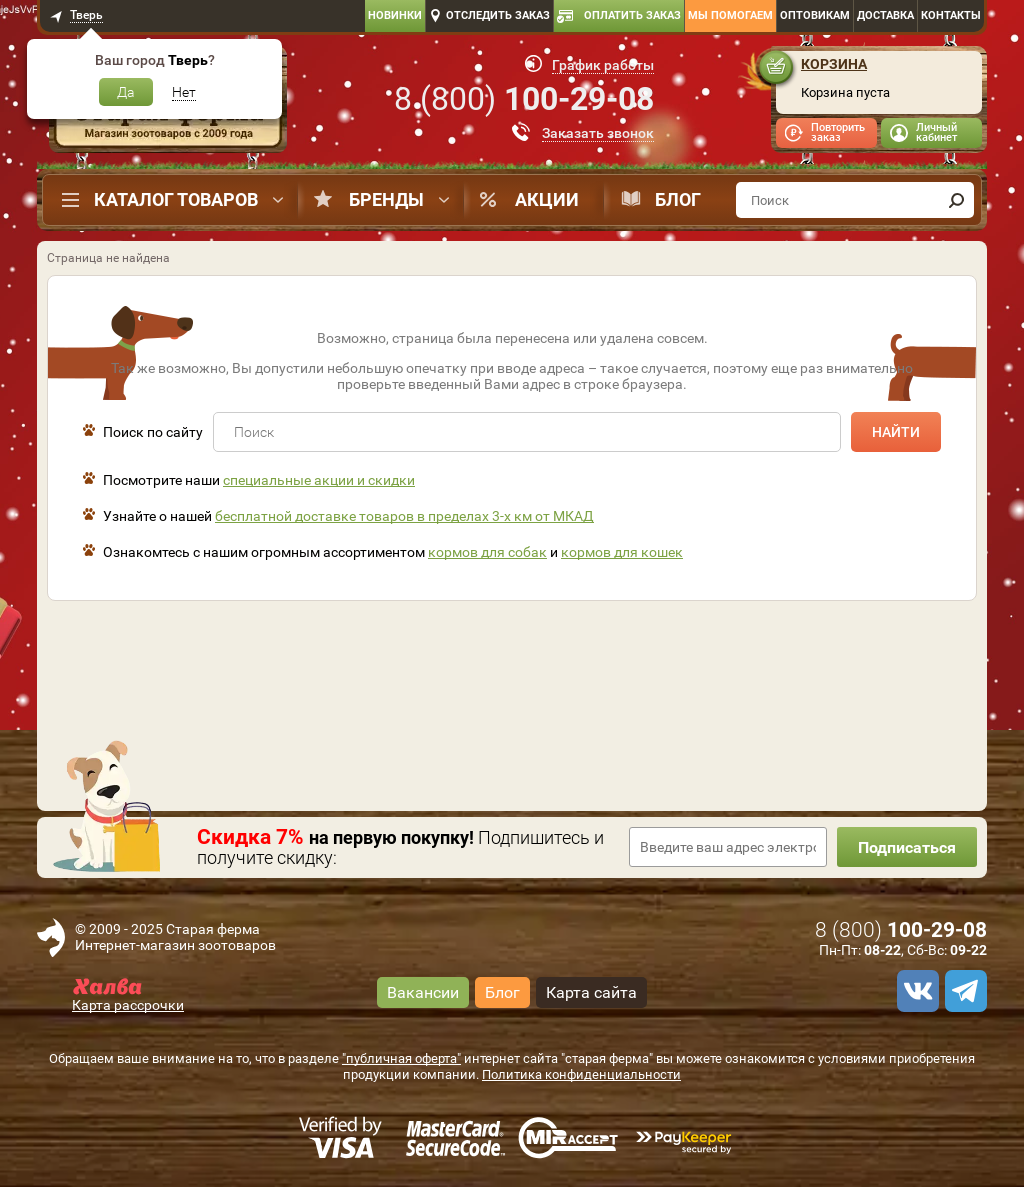 This screenshot has width=1024, height=1187. Describe the element at coordinates (404, 516) in the screenshot. I see `бесплатной доставке товаров в пределах 3-х км от МКАД` at that location.